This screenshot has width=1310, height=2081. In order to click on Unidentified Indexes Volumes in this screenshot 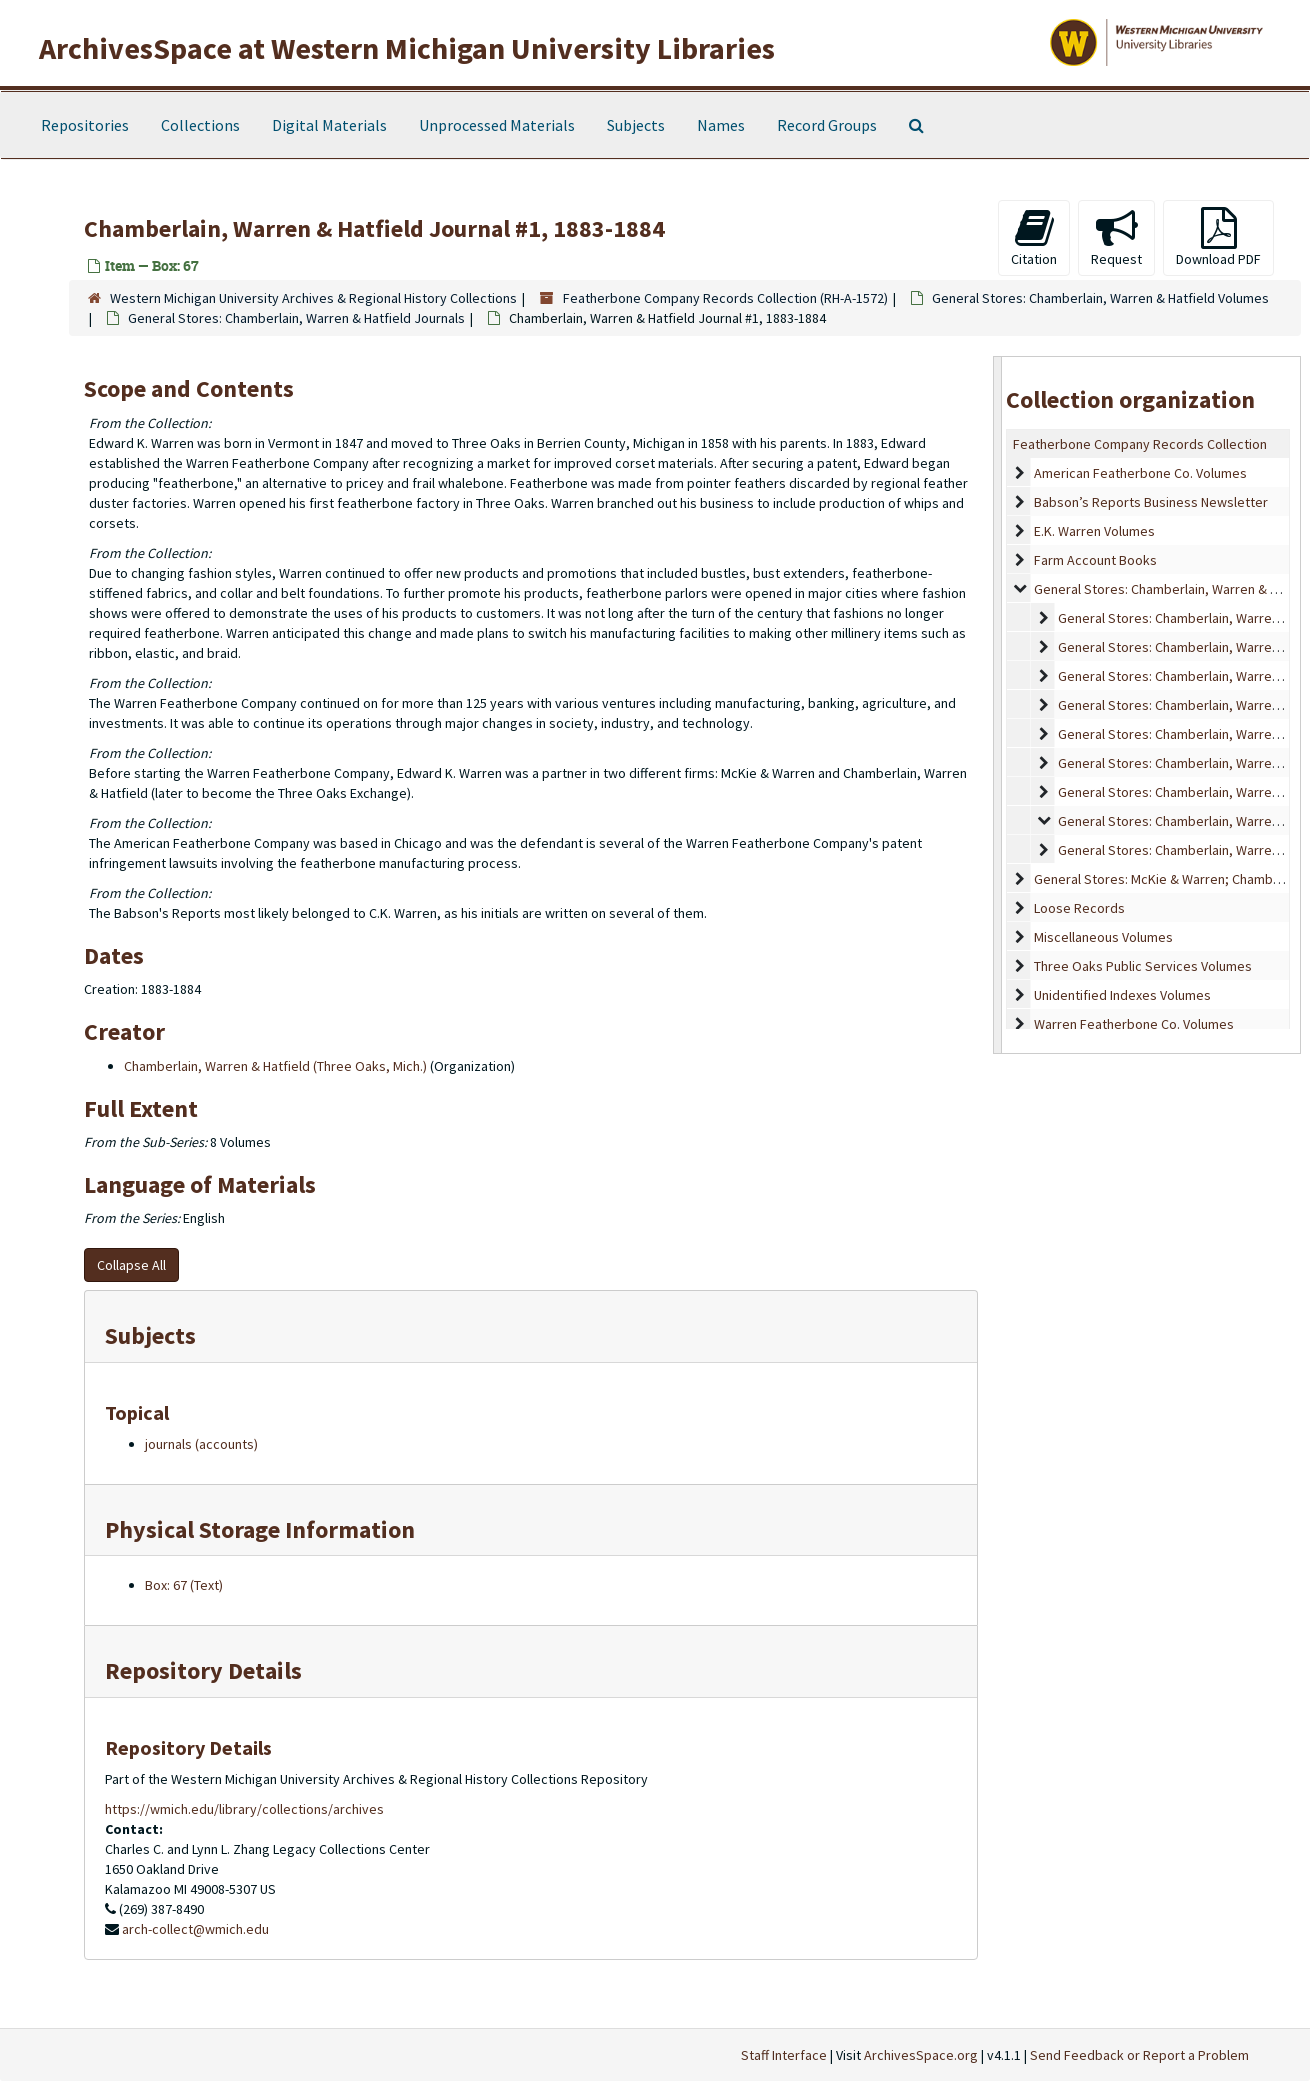, I will do `click(1122, 995)`.